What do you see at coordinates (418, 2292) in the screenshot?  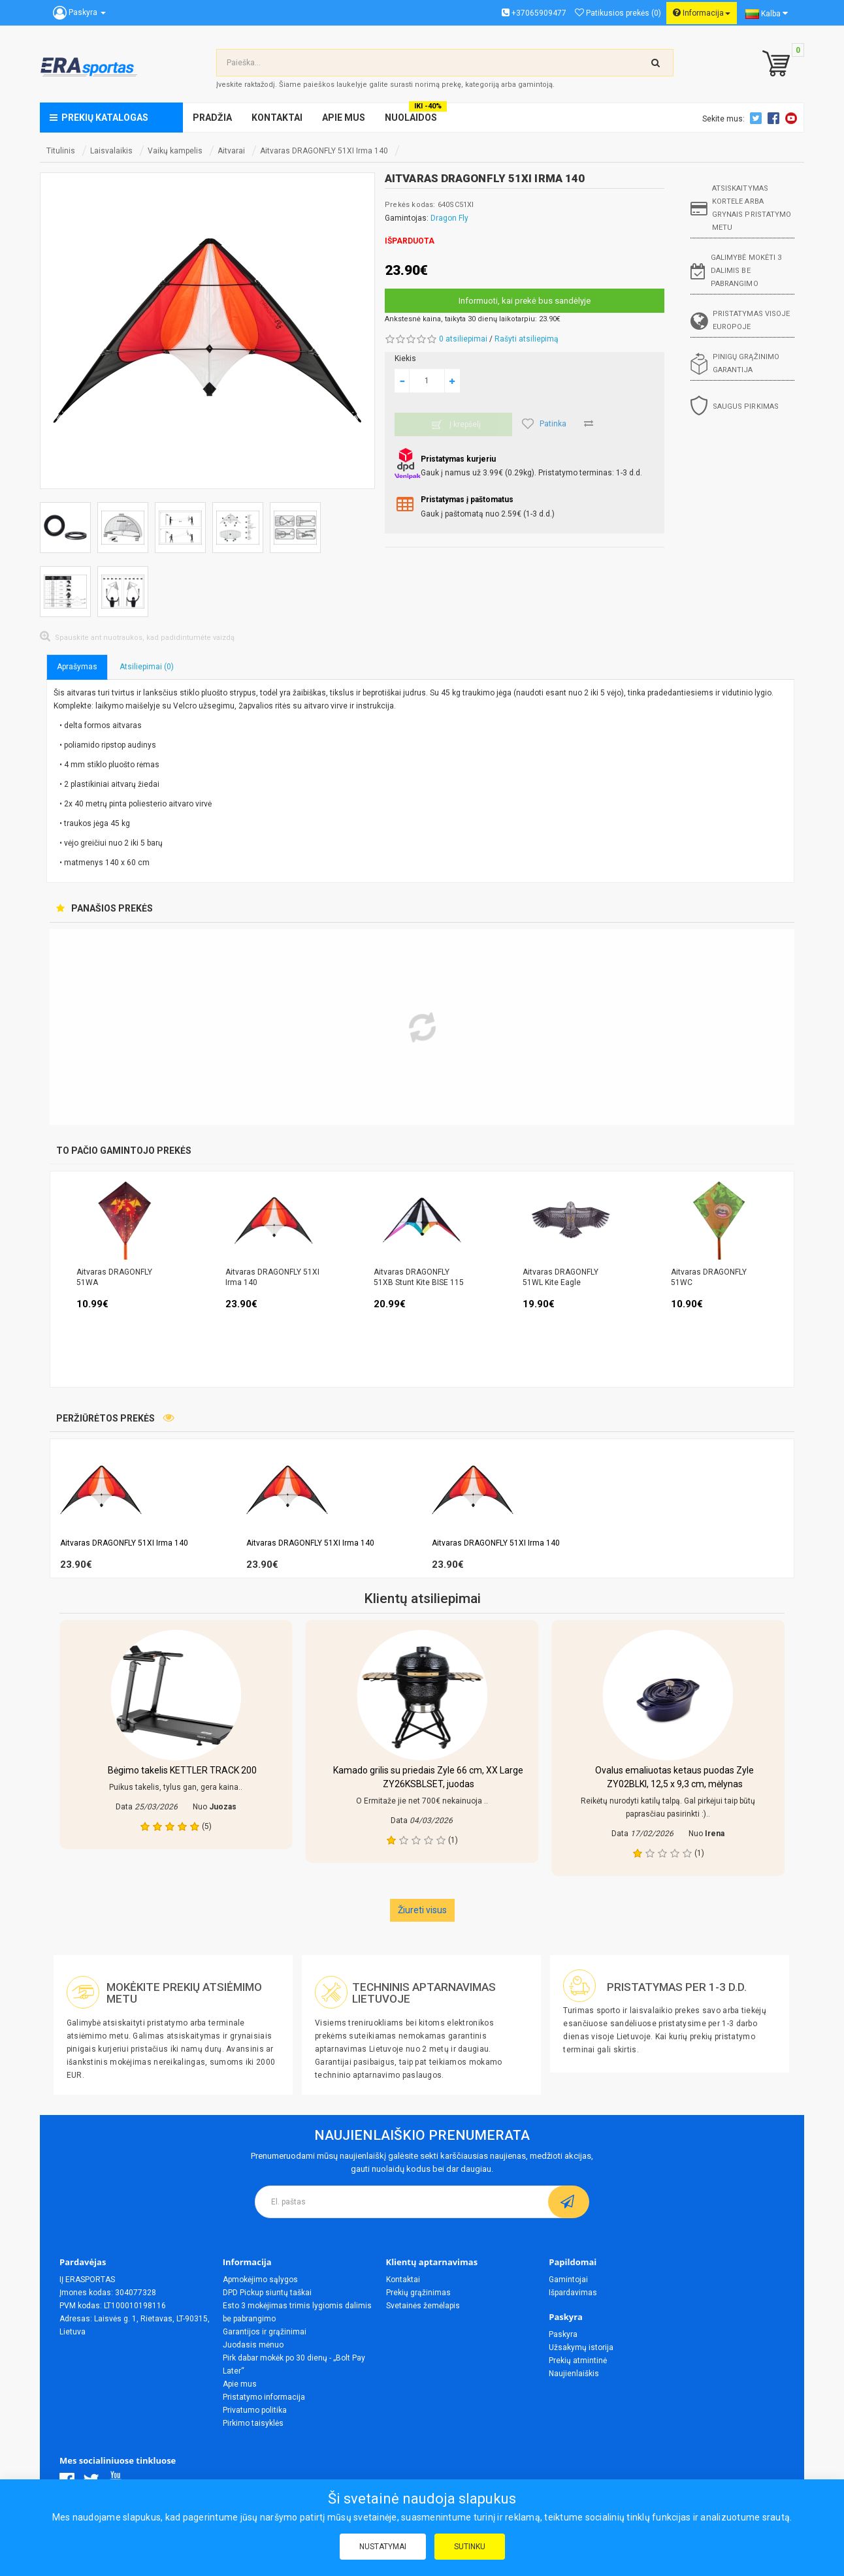 I see `Prekių grąžinimas` at bounding box center [418, 2292].